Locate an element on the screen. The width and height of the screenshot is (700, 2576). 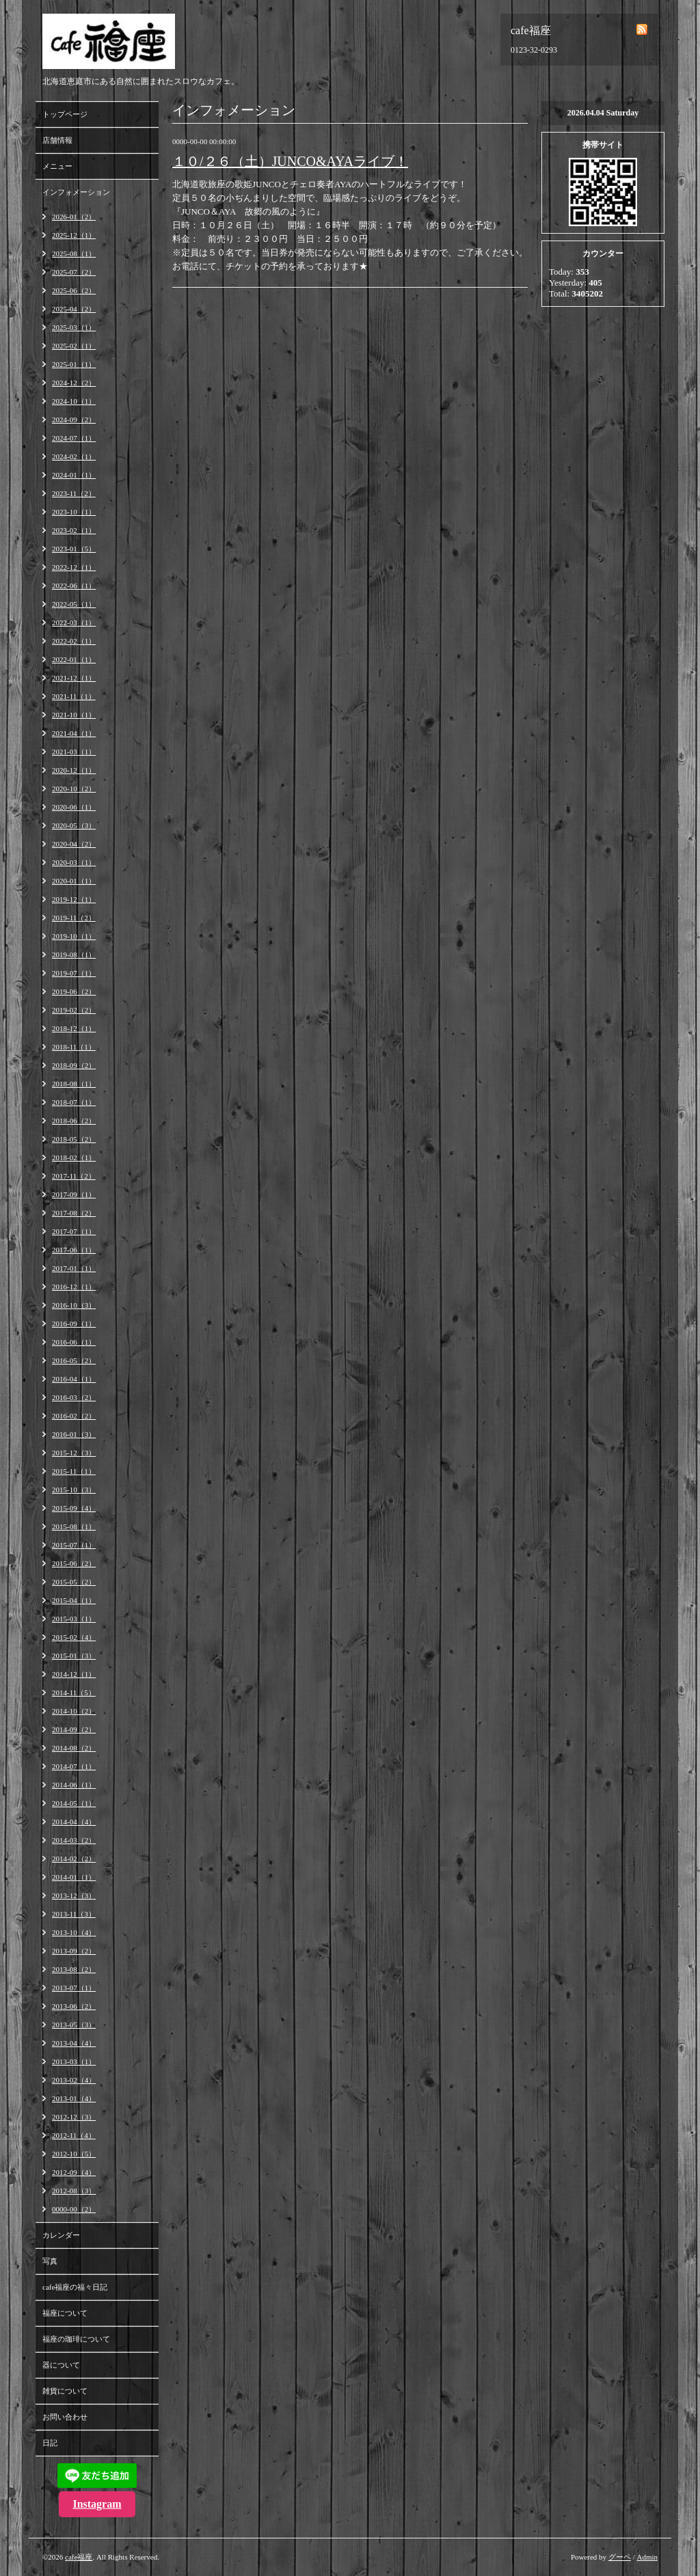
福座について is located at coordinates (65, 2313).